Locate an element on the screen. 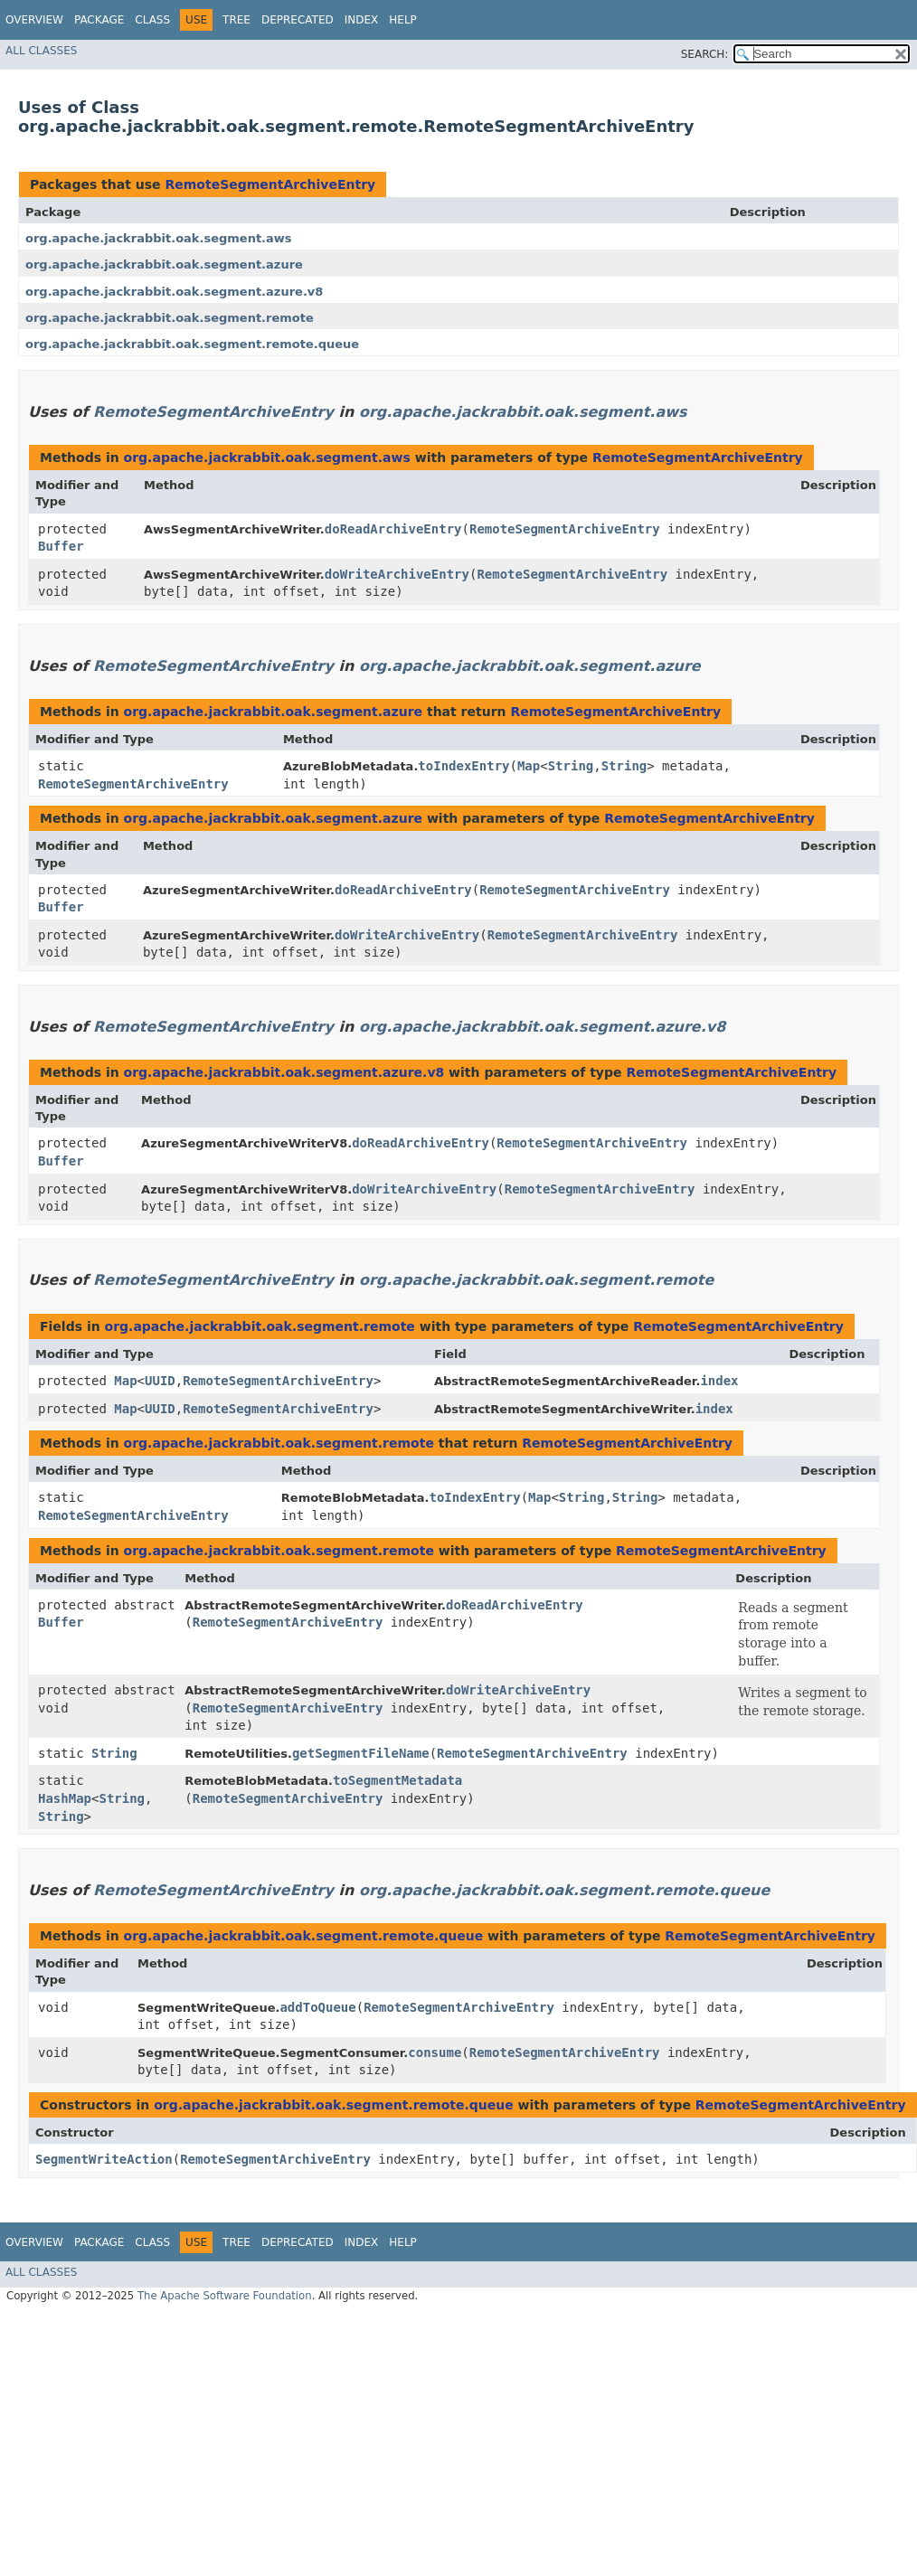 This screenshot has height=2576, width=917. SegmentWriteAction is located at coordinates (104, 2159).